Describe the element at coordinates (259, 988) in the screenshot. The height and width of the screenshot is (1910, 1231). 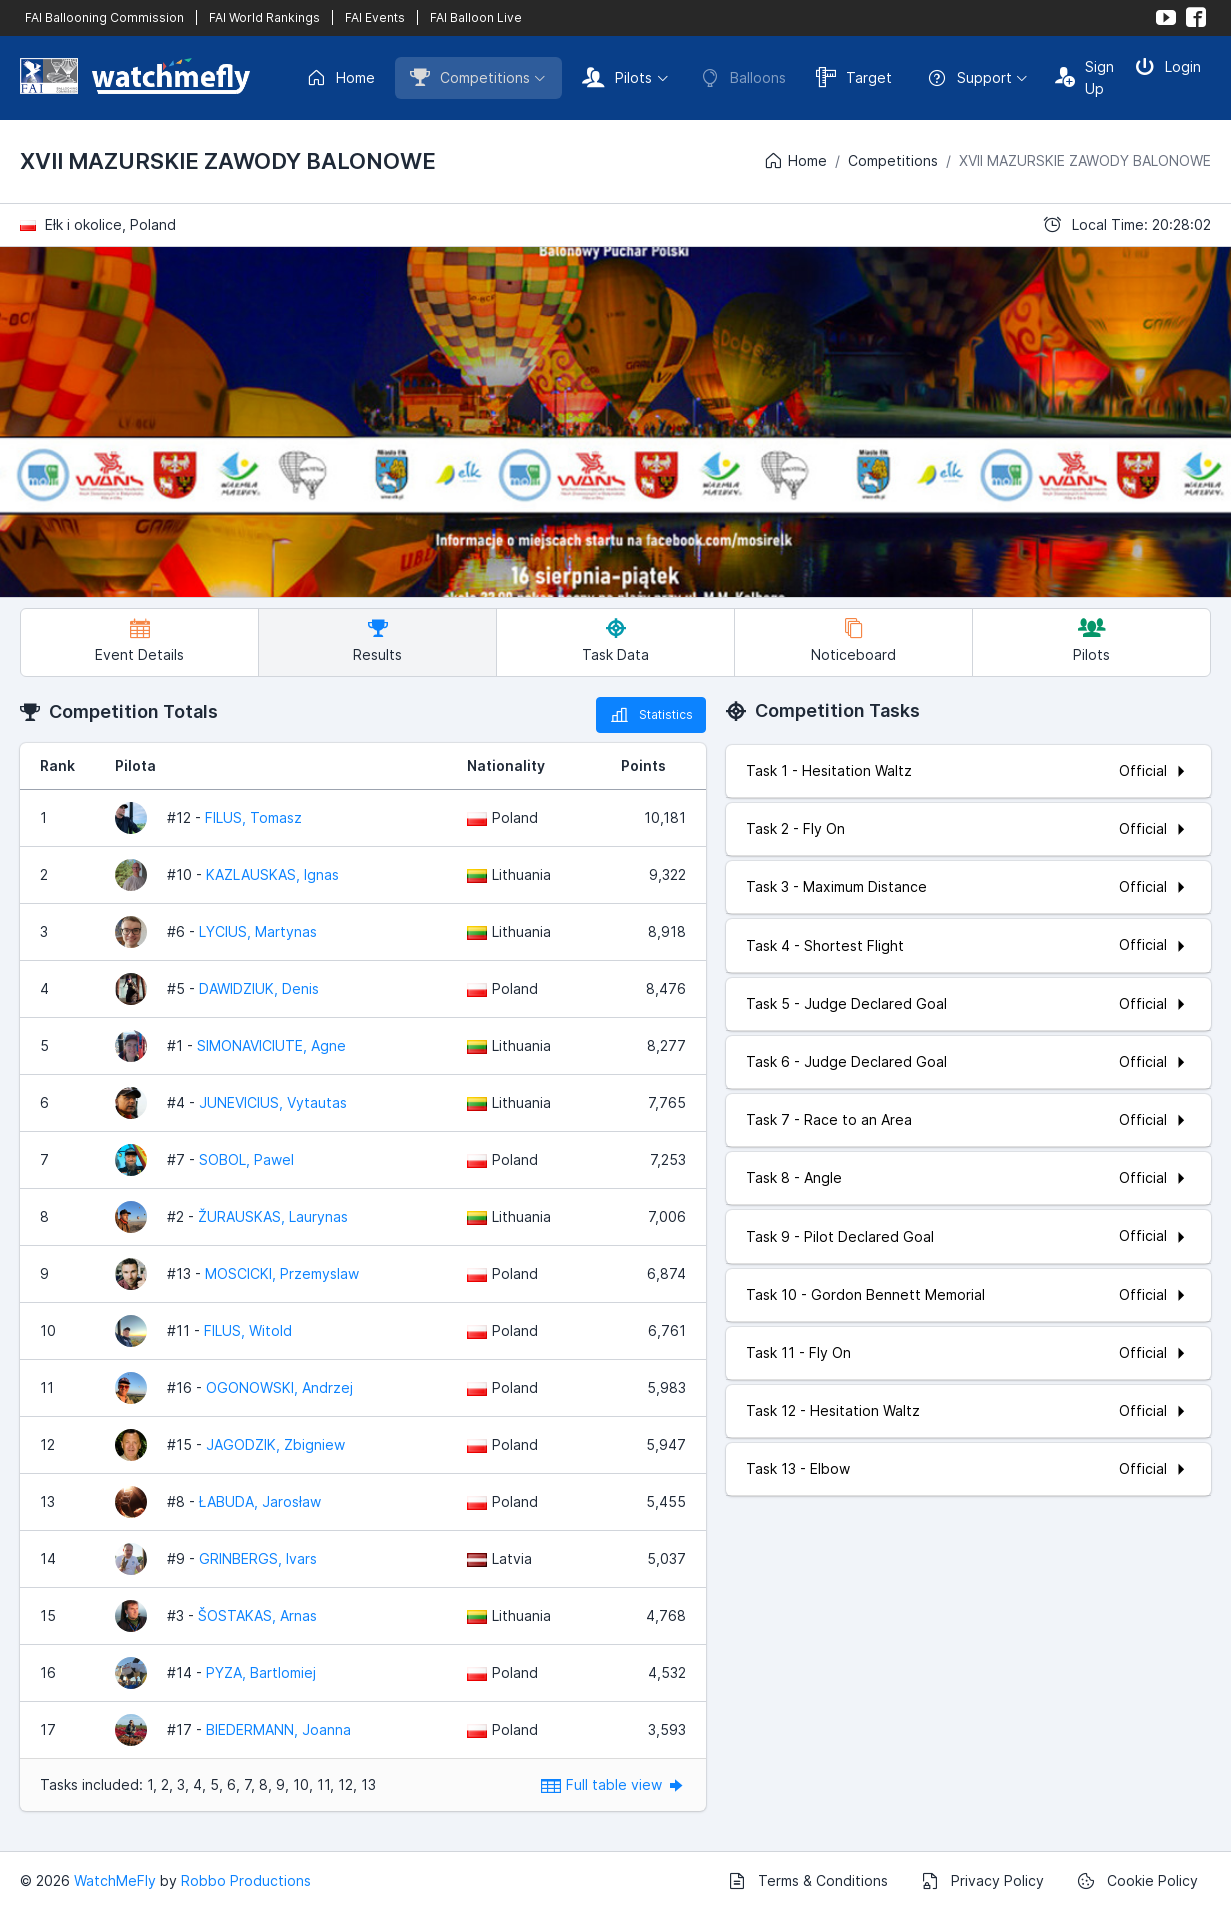
I see `DAWIDZIUK, Denis` at that location.